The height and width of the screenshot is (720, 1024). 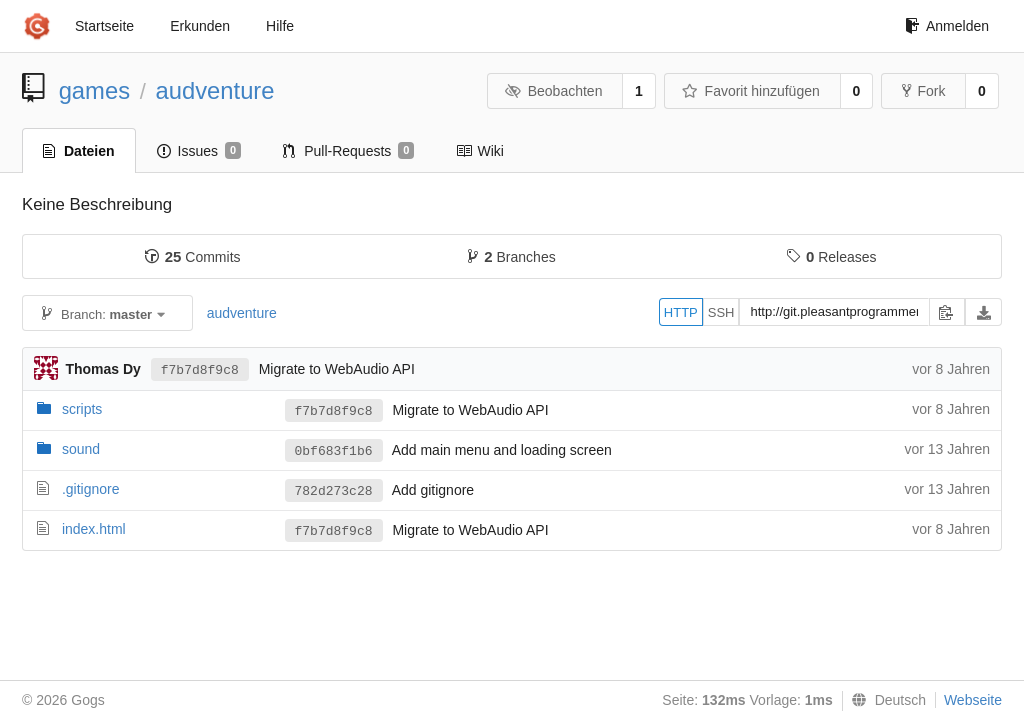 I want to click on 0bf683f1b6, so click(x=334, y=451).